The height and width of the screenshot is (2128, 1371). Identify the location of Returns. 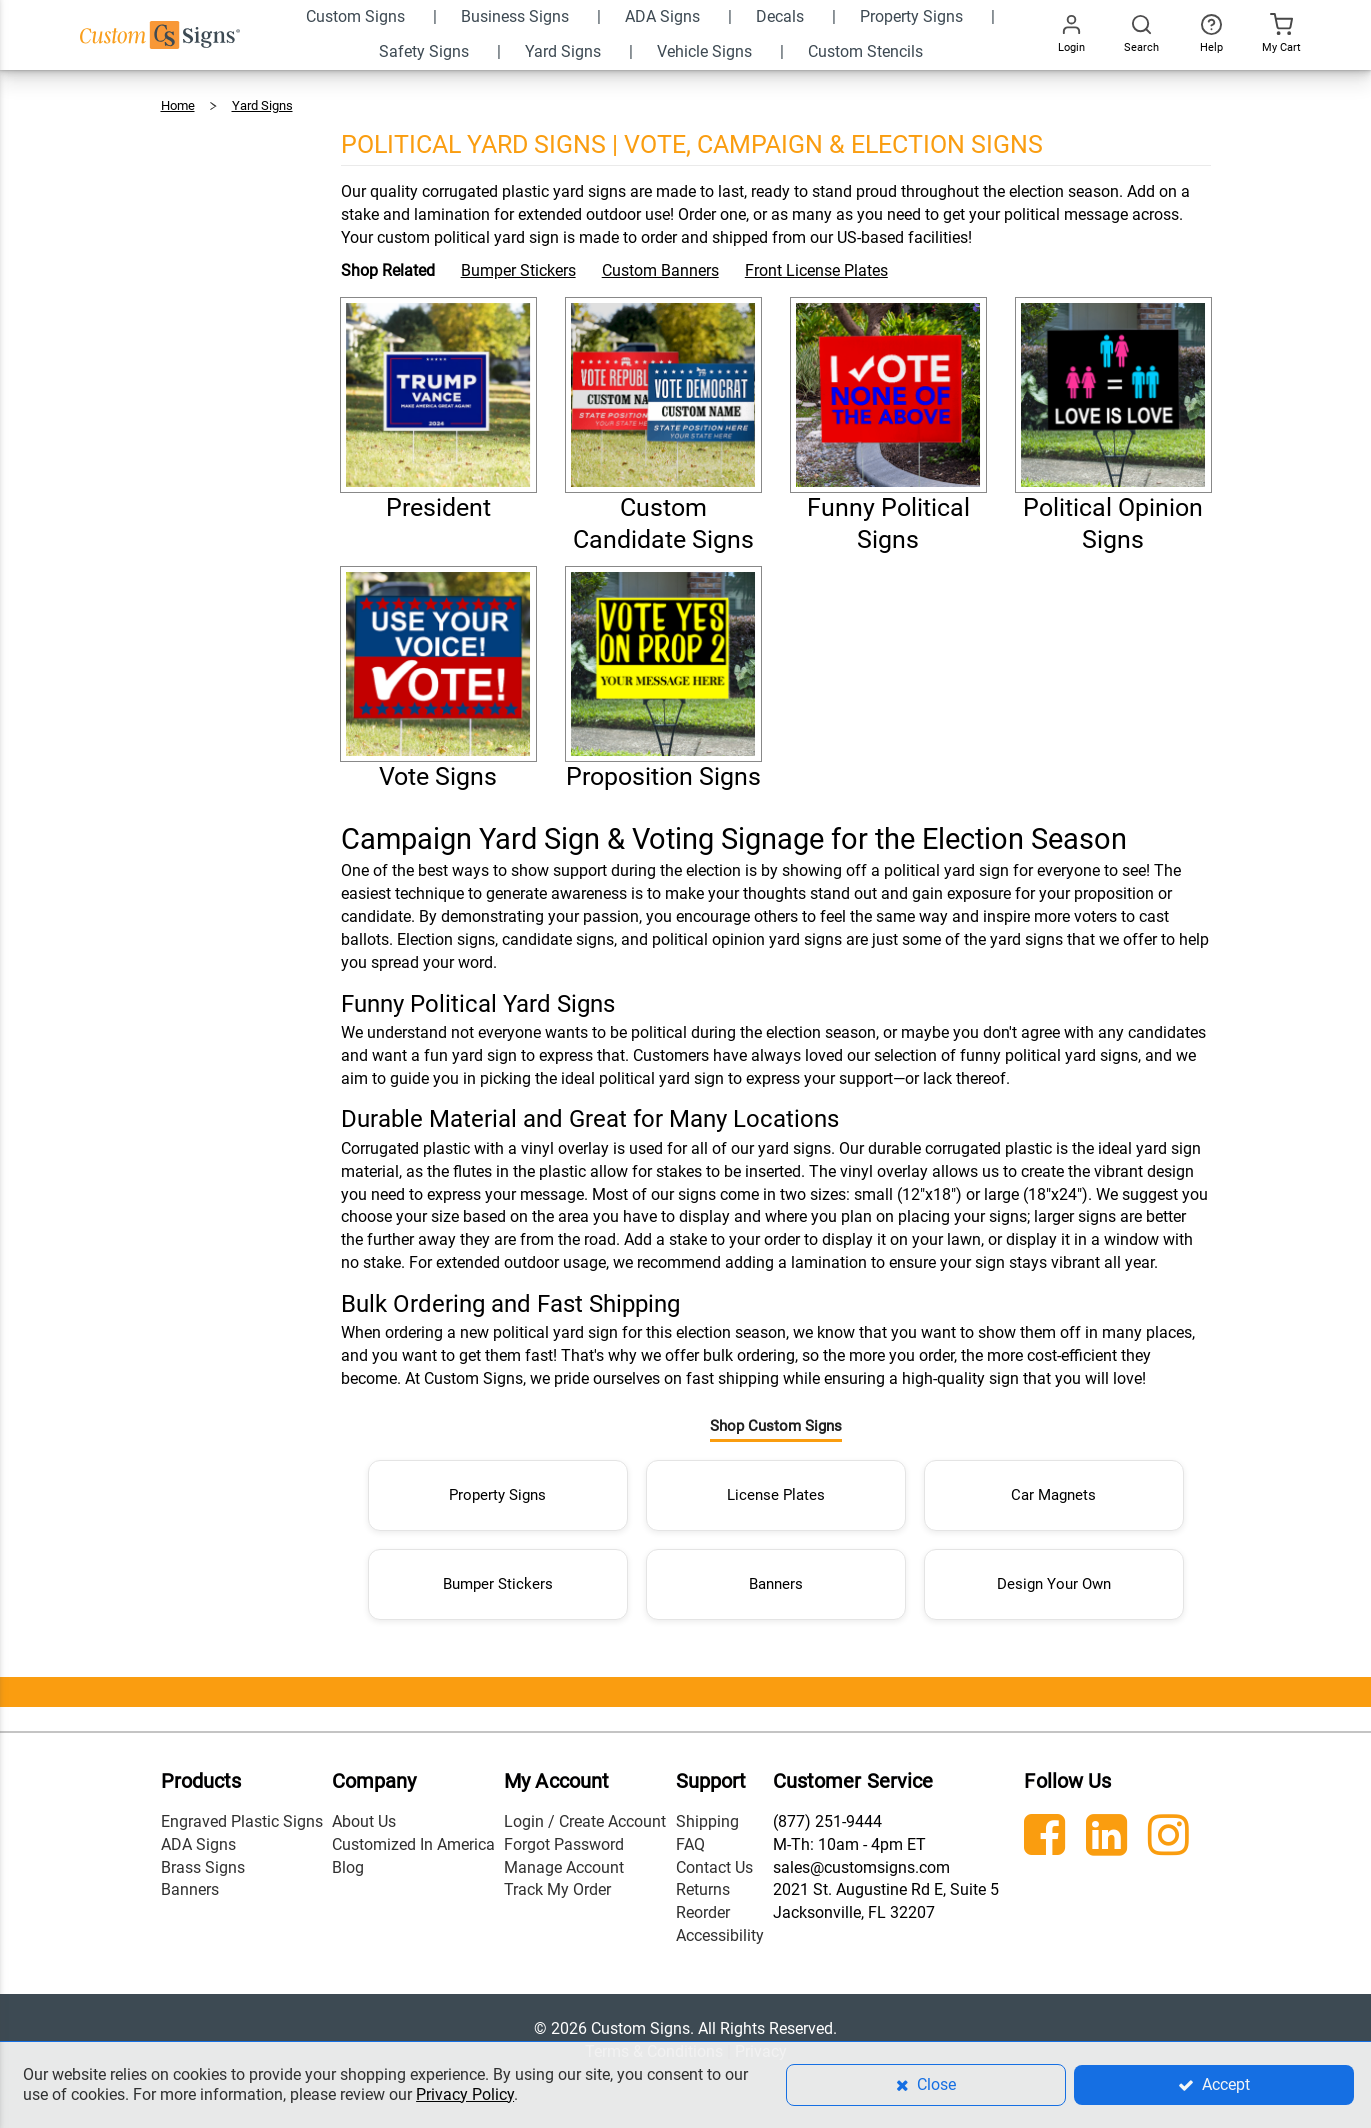
(703, 1881).